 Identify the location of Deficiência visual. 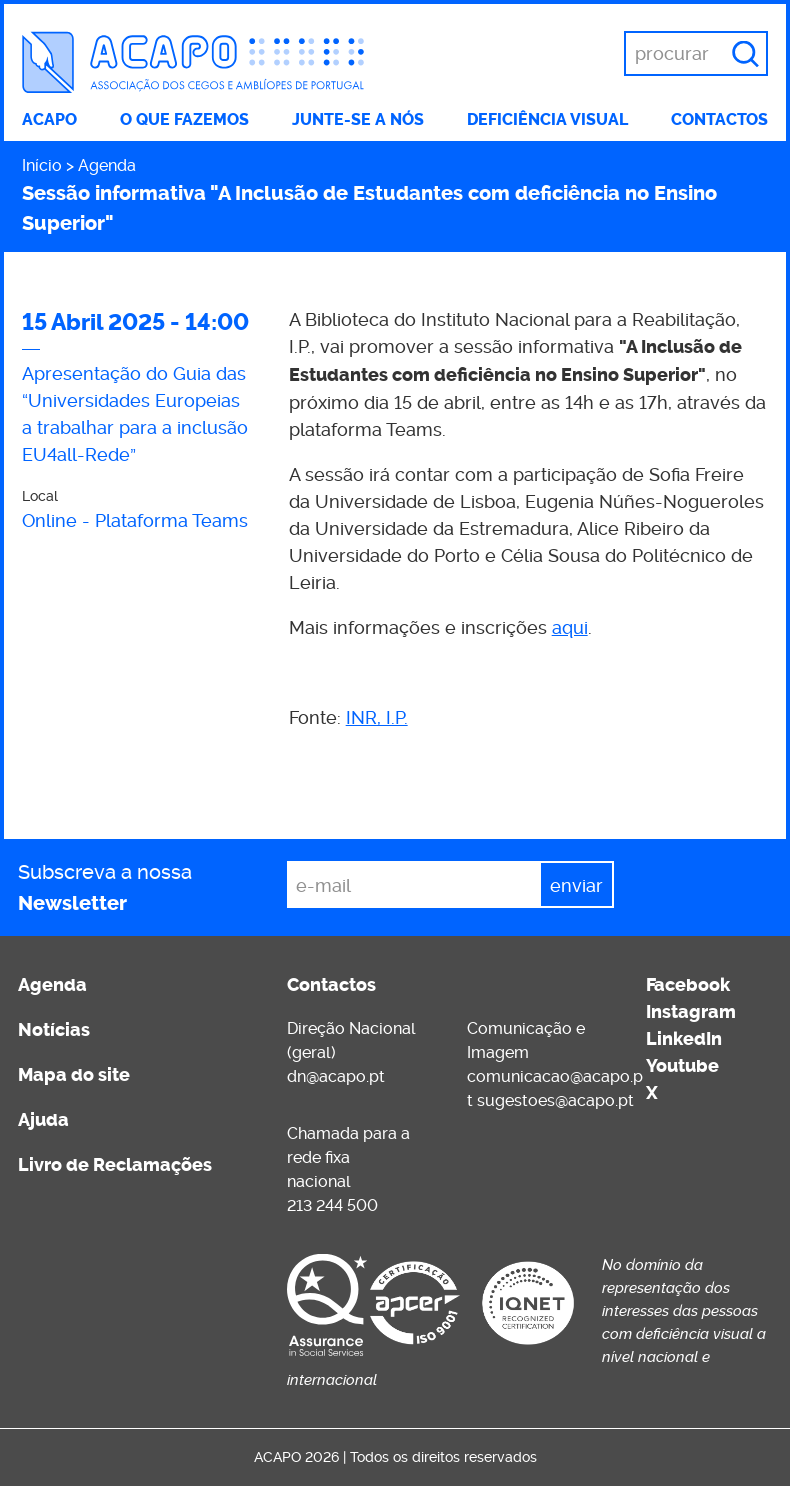
(547, 119).